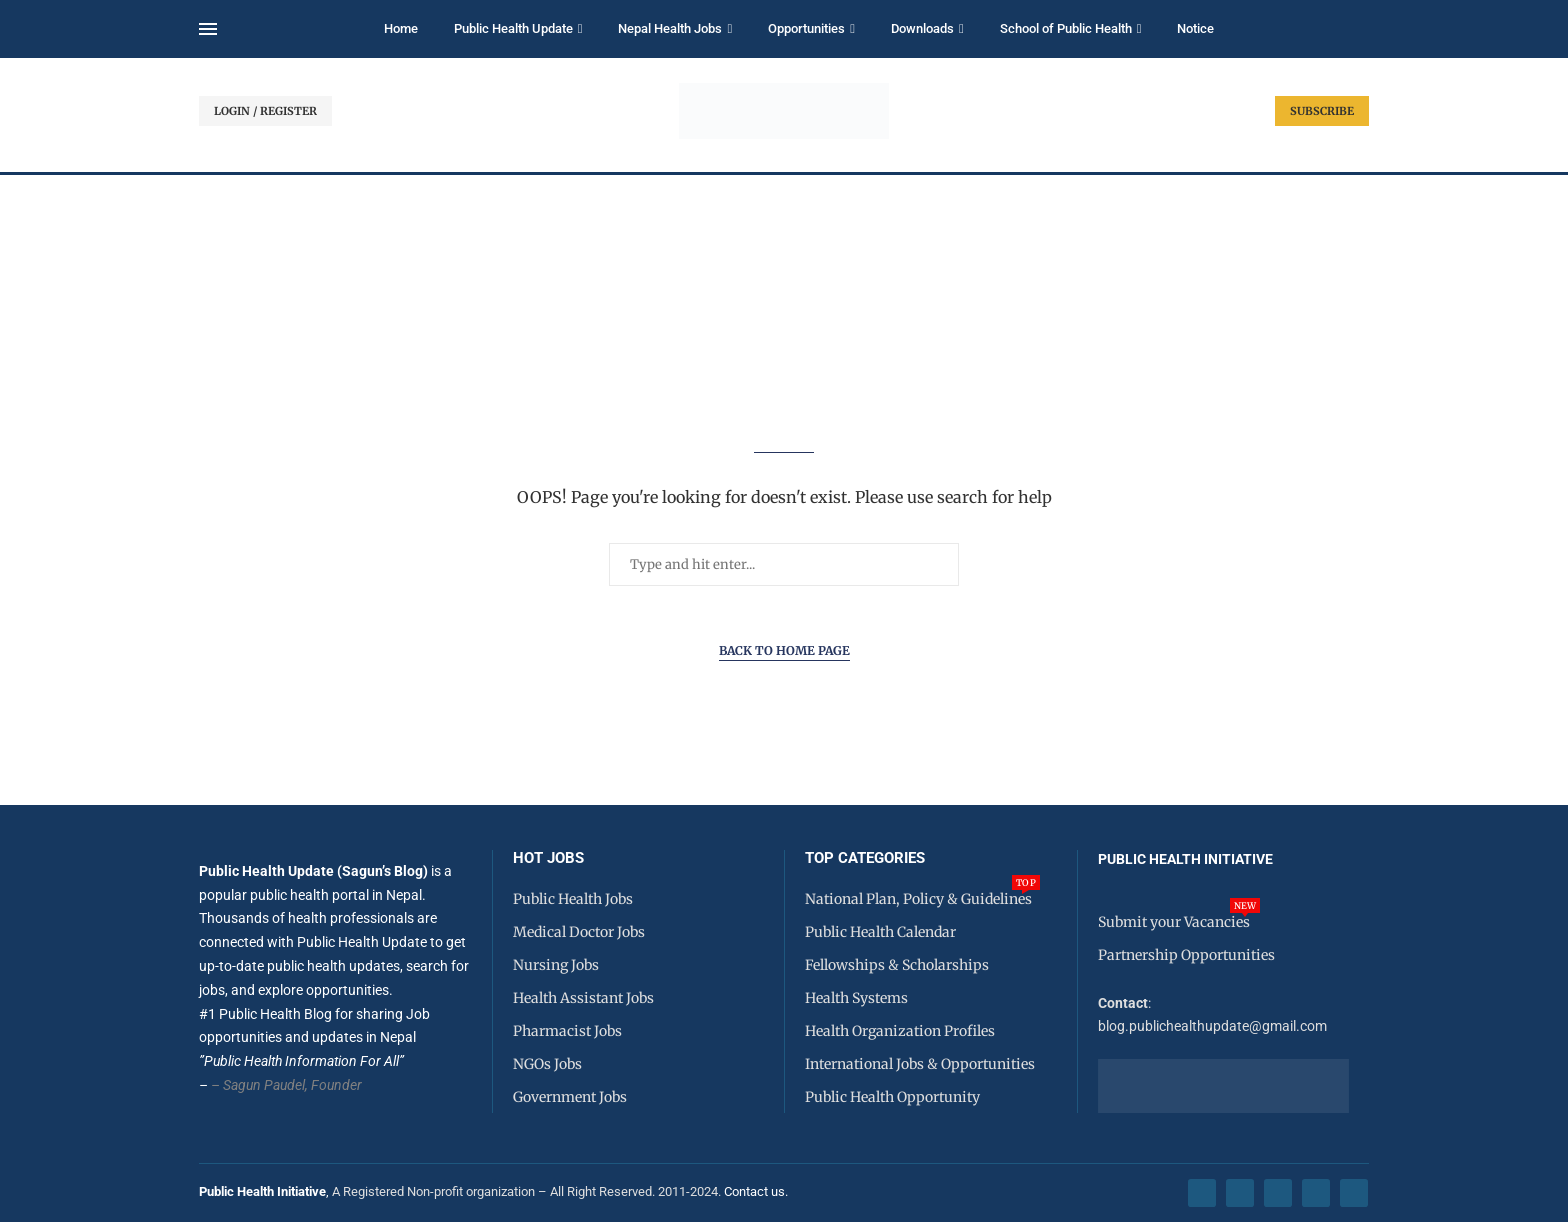 The image size is (1568, 1222). What do you see at coordinates (1186, 955) in the screenshot?
I see `Partnership Opportunities` at bounding box center [1186, 955].